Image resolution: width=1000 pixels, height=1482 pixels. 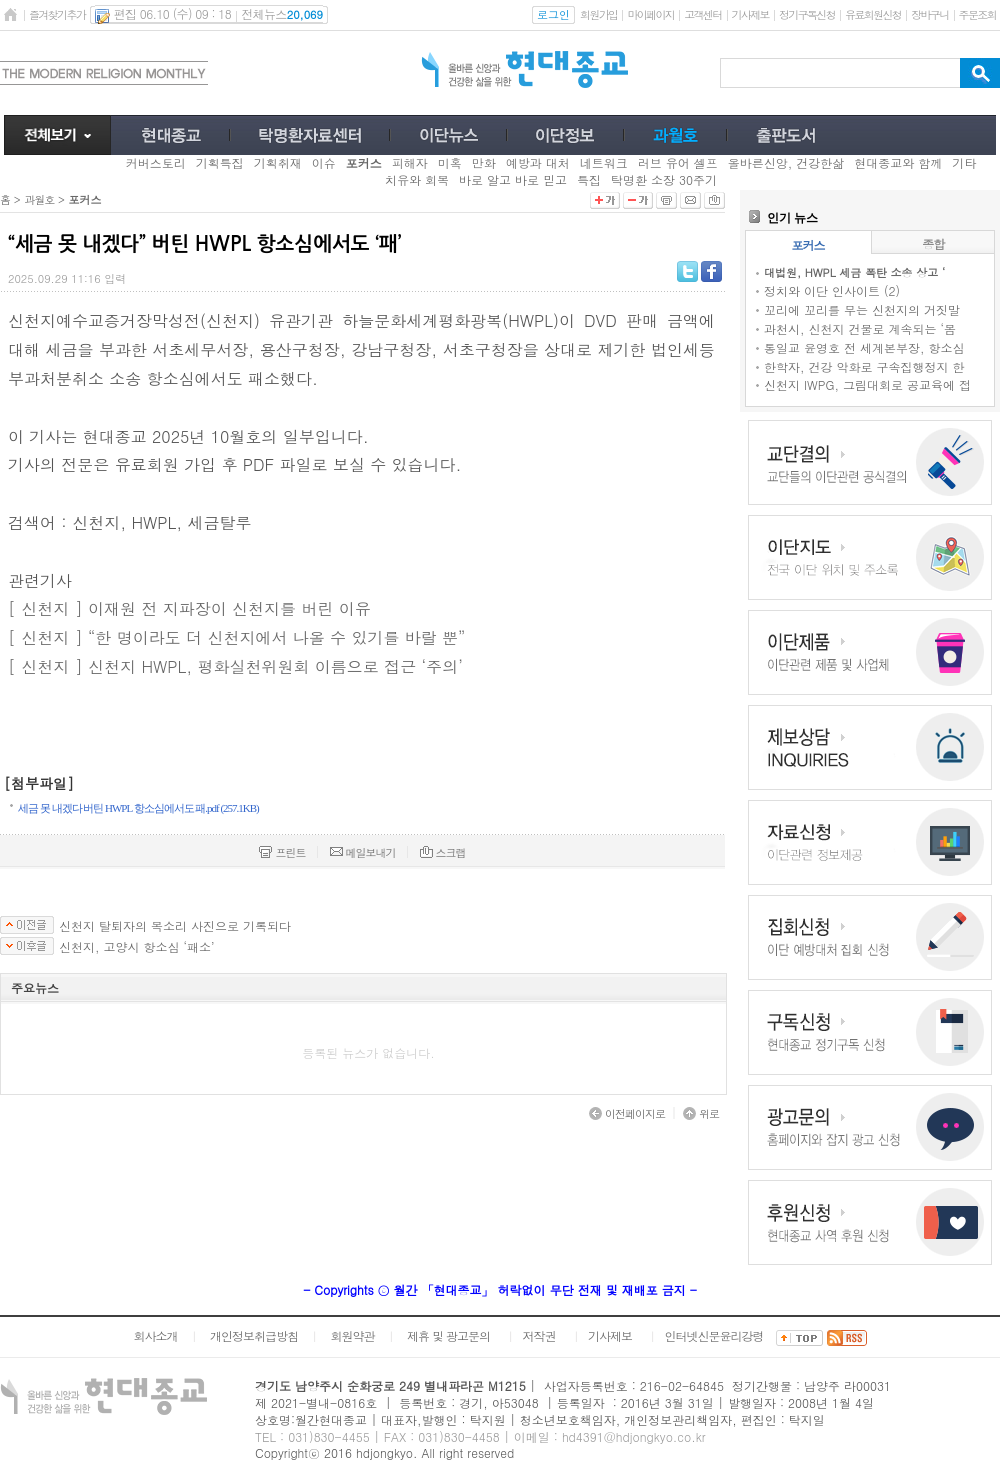 I want to click on hd4391@hdjongkyo.co.kr, so click(x=634, y=1436).